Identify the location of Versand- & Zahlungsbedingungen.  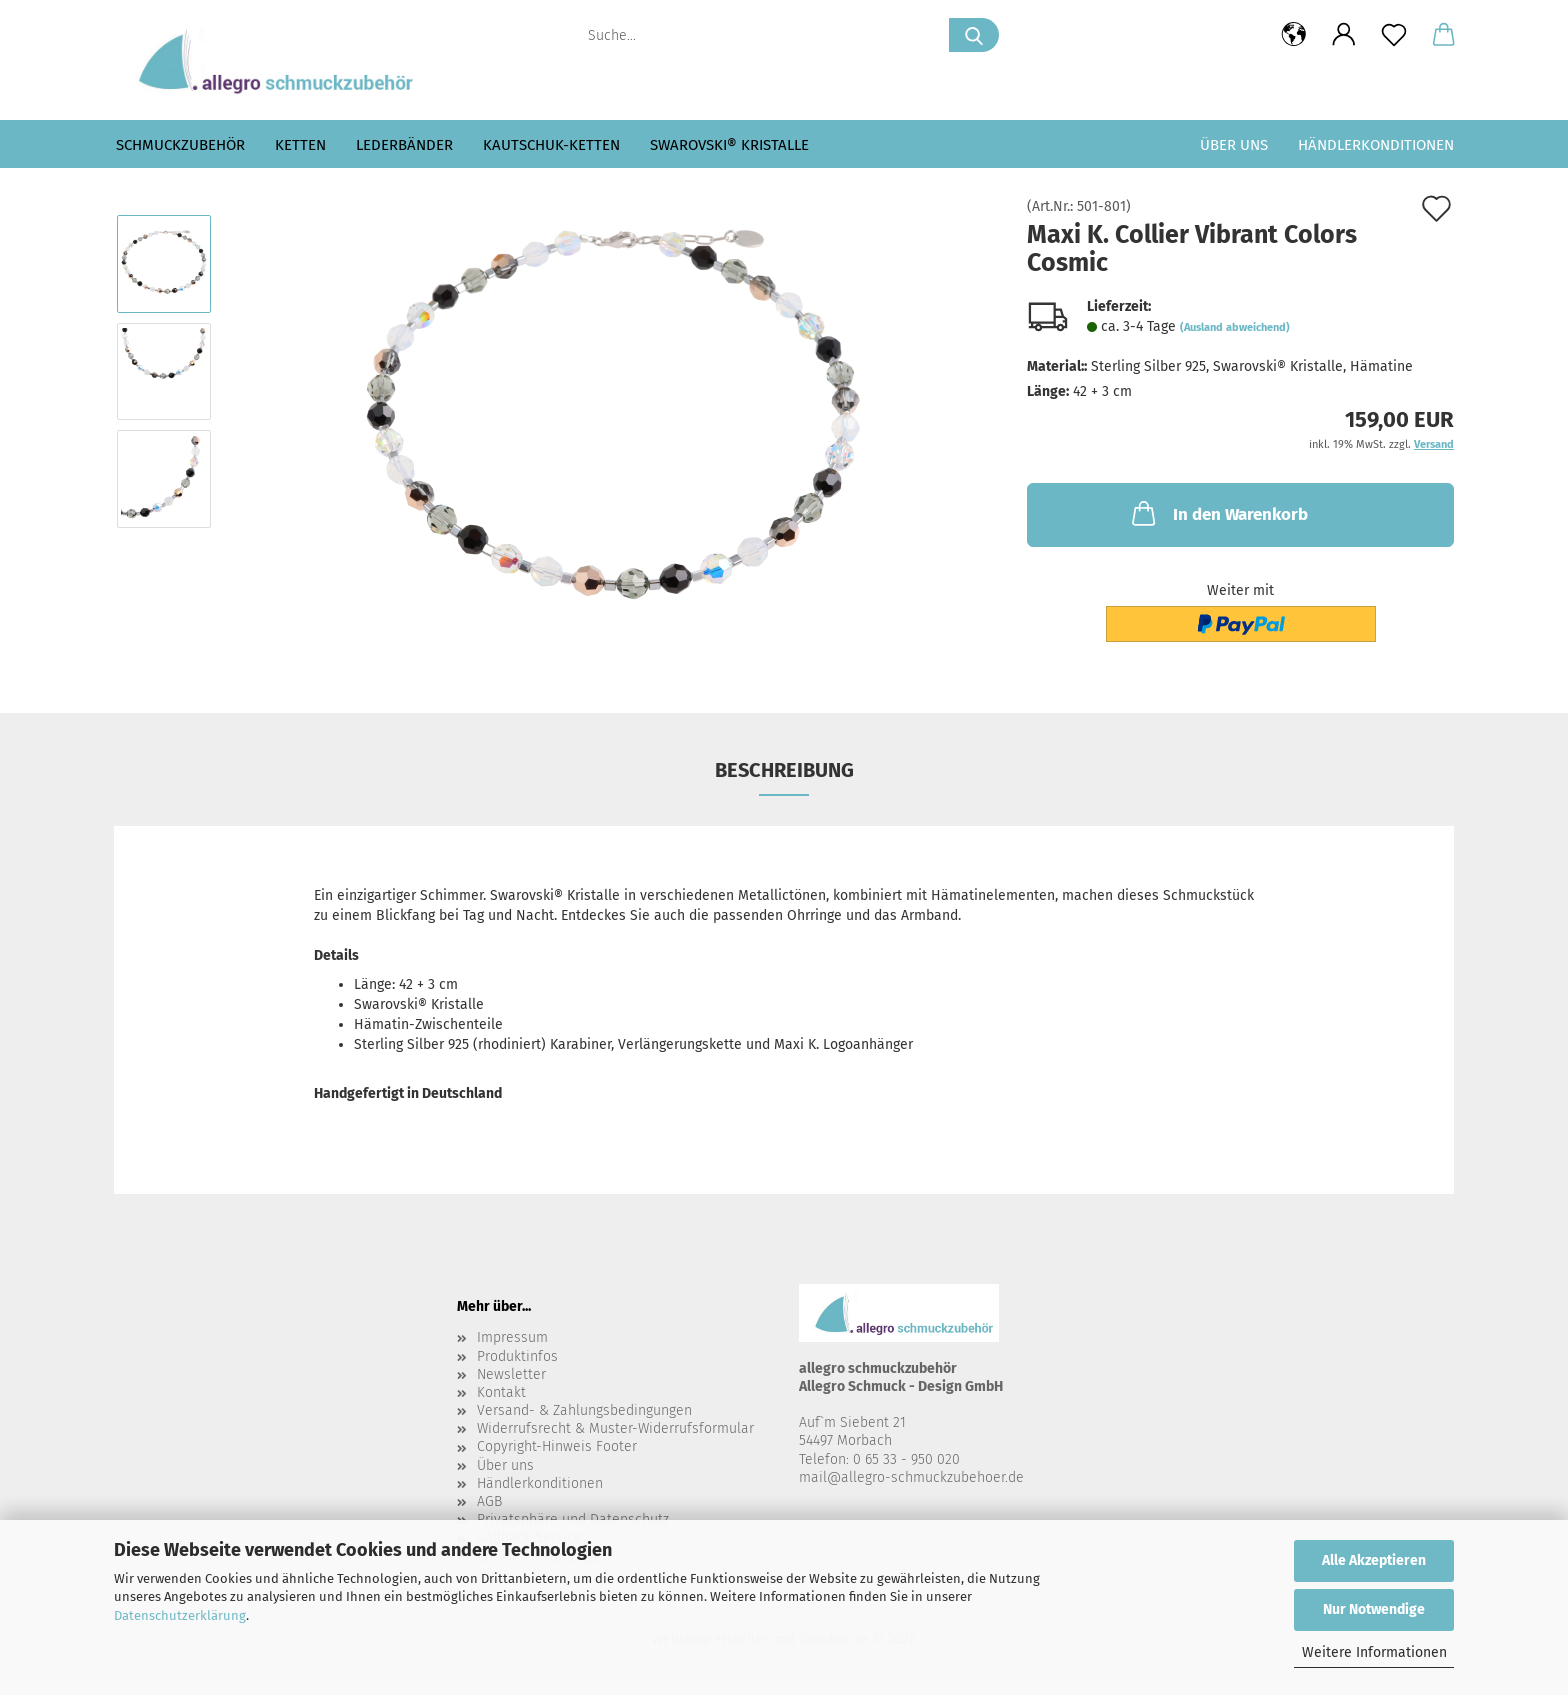
(584, 1410).